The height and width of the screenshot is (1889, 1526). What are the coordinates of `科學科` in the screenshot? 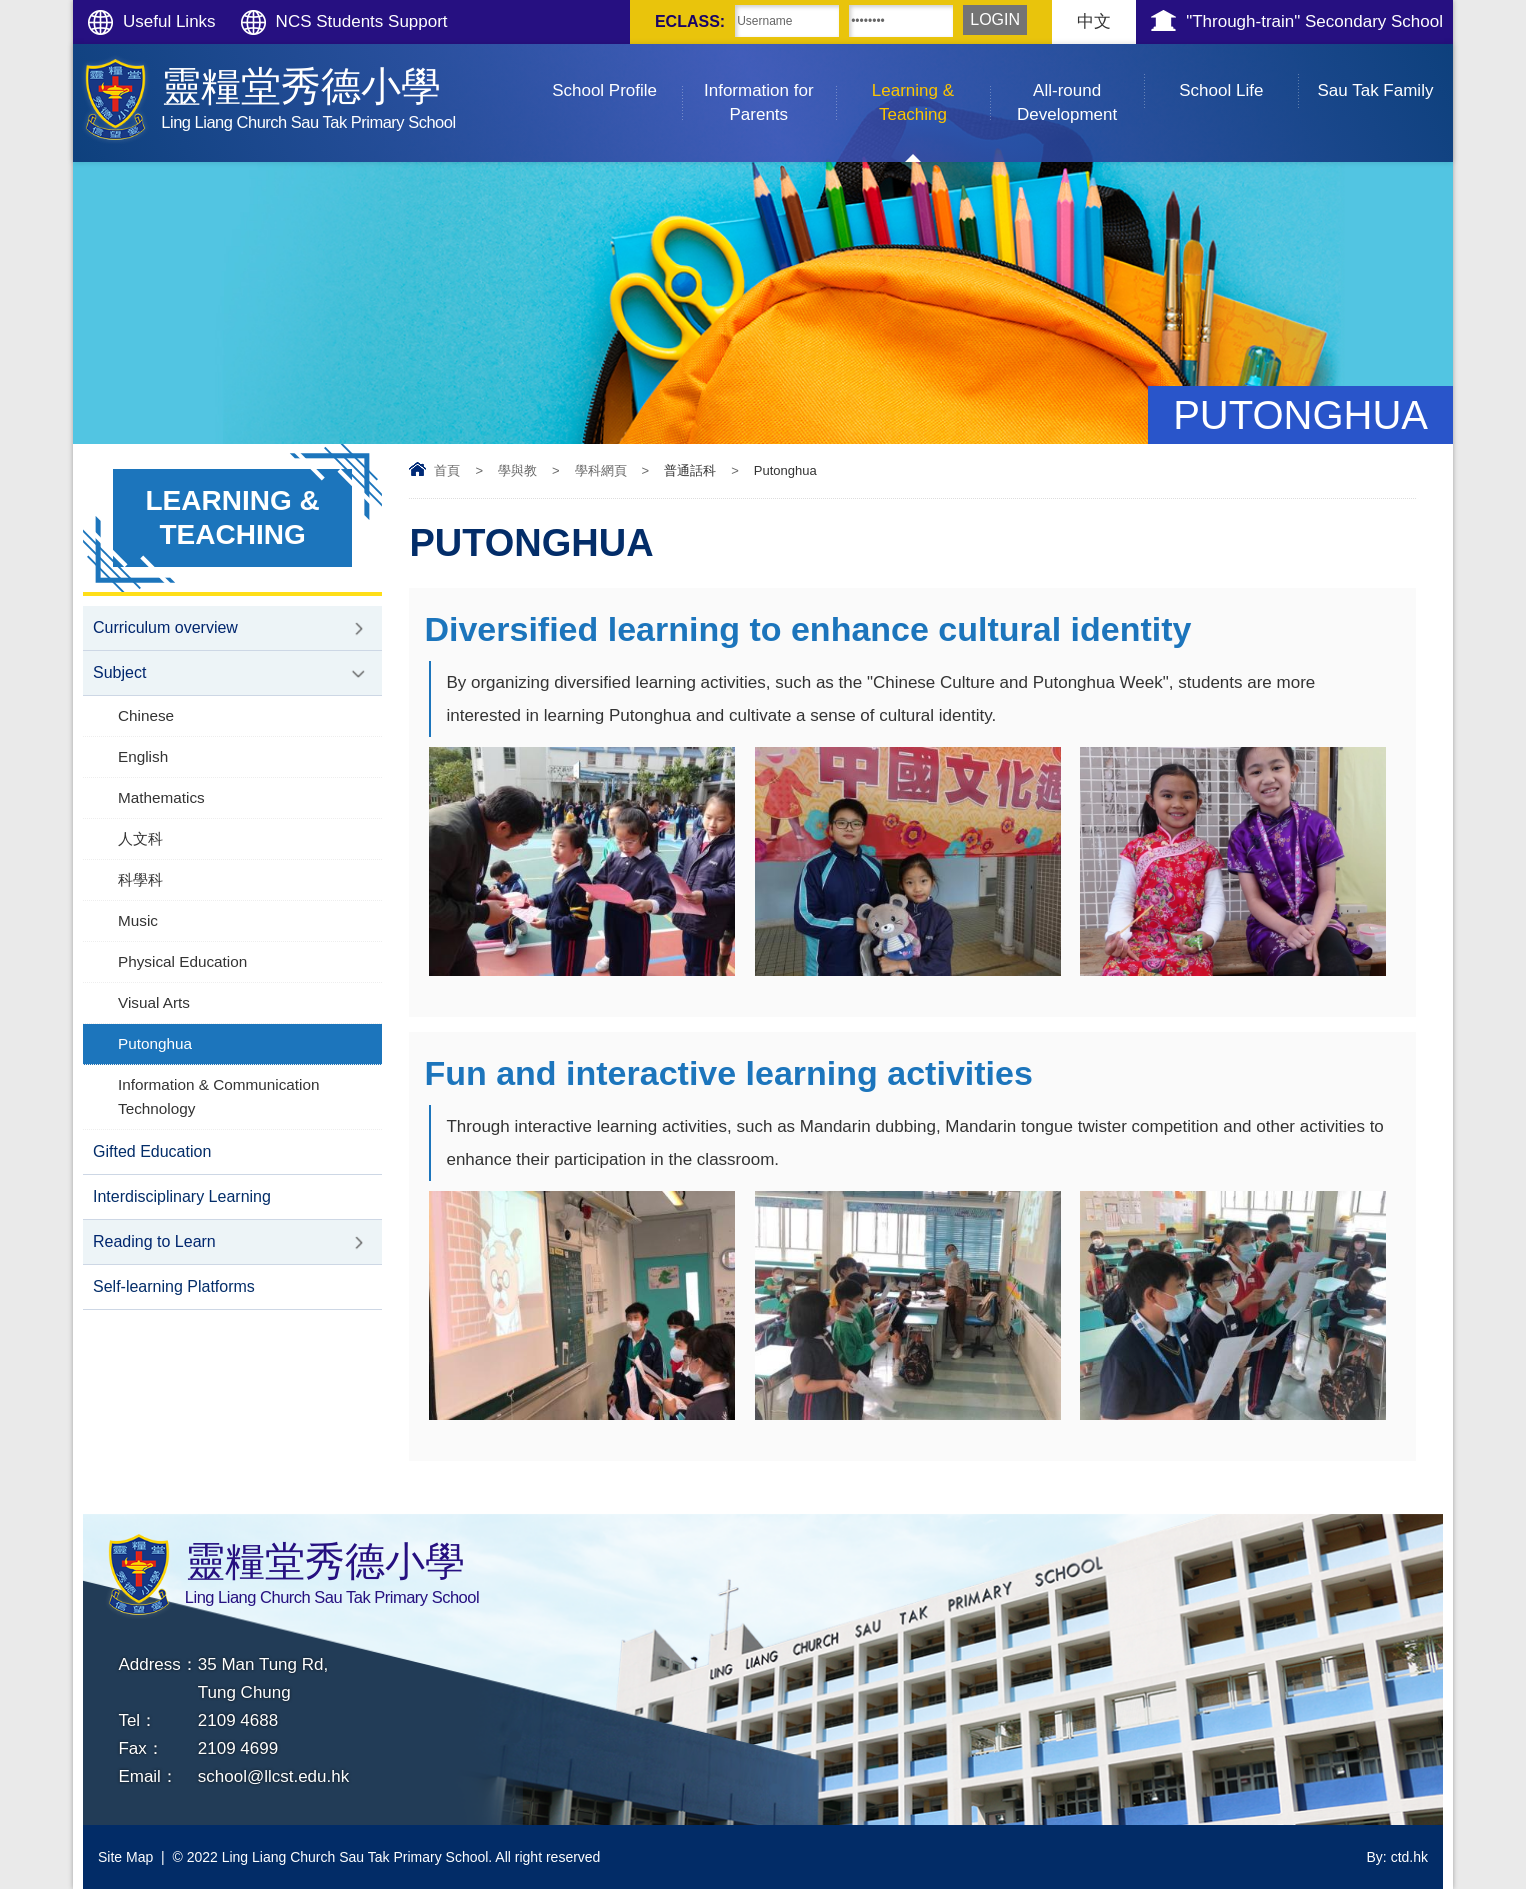 It's located at (140, 879).